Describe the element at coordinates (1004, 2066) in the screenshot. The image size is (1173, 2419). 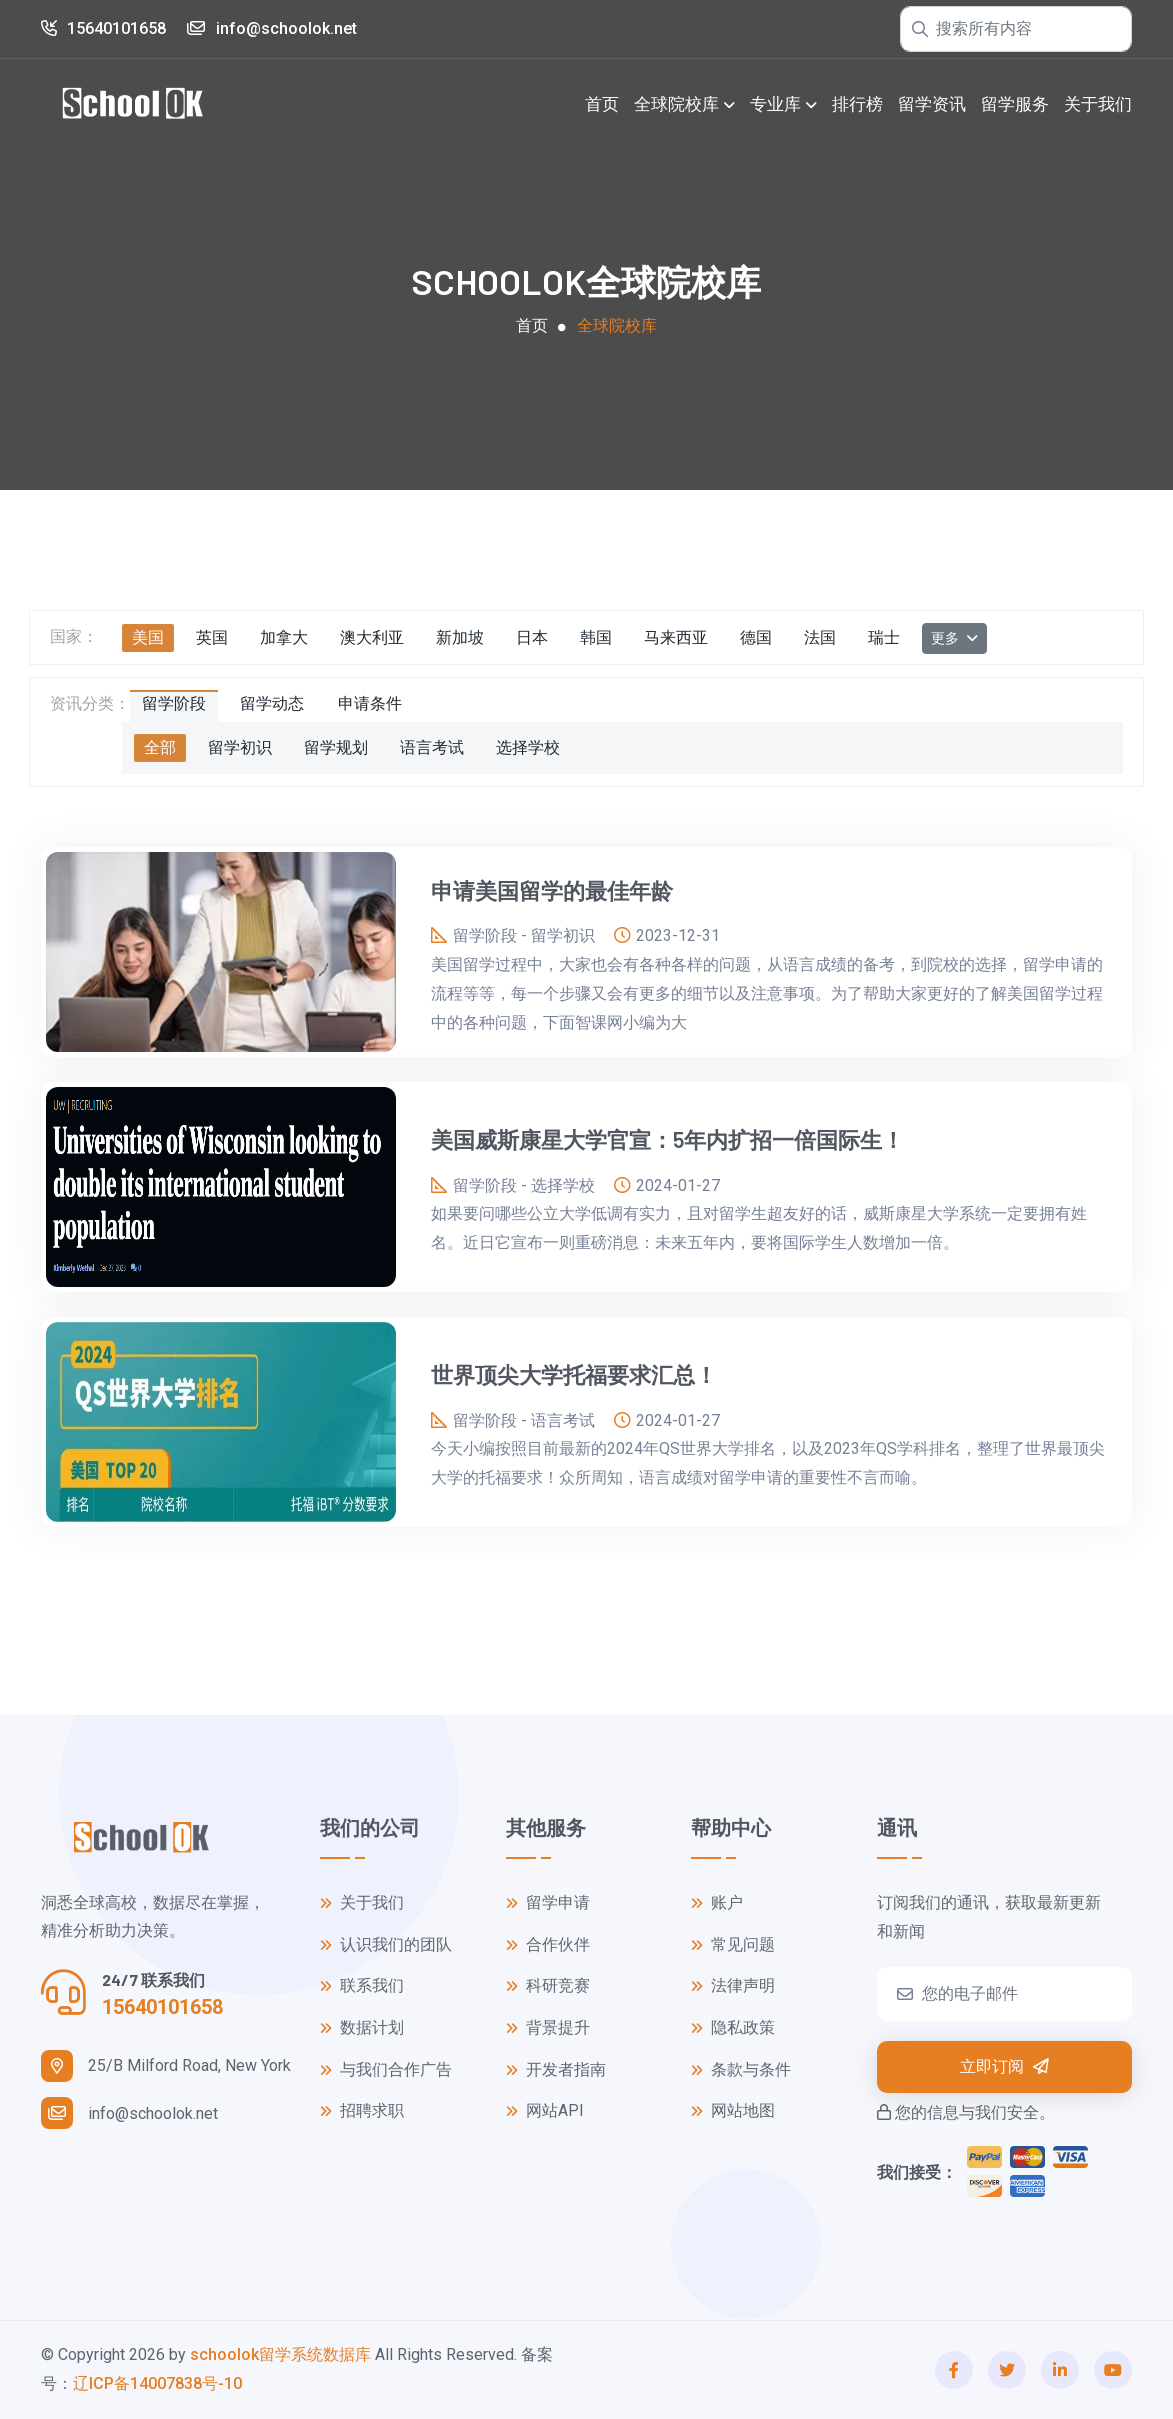
I see `立即订阅` at that location.